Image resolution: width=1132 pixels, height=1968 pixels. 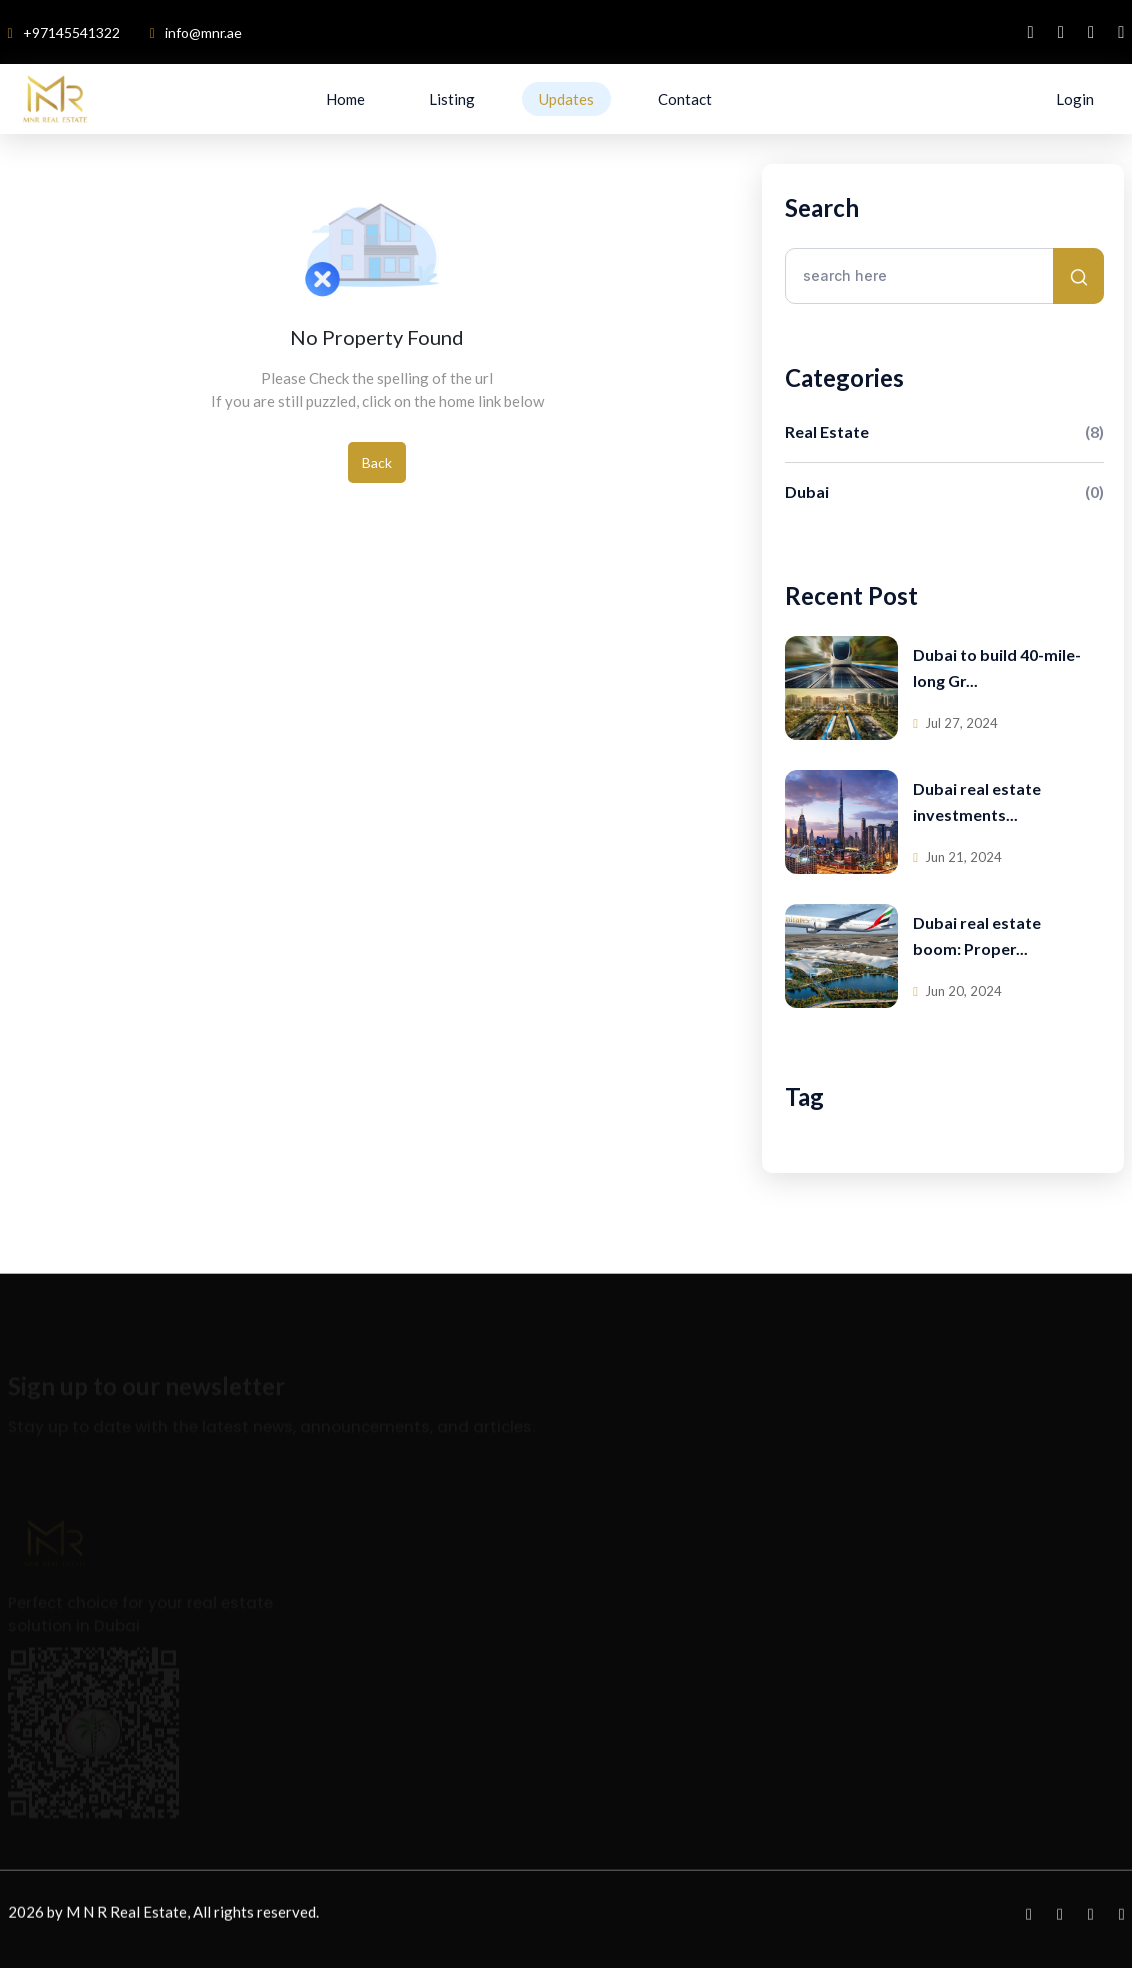 What do you see at coordinates (1075, 99) in the screenshot?
I see `Login` at bounding box center [1075, 99].